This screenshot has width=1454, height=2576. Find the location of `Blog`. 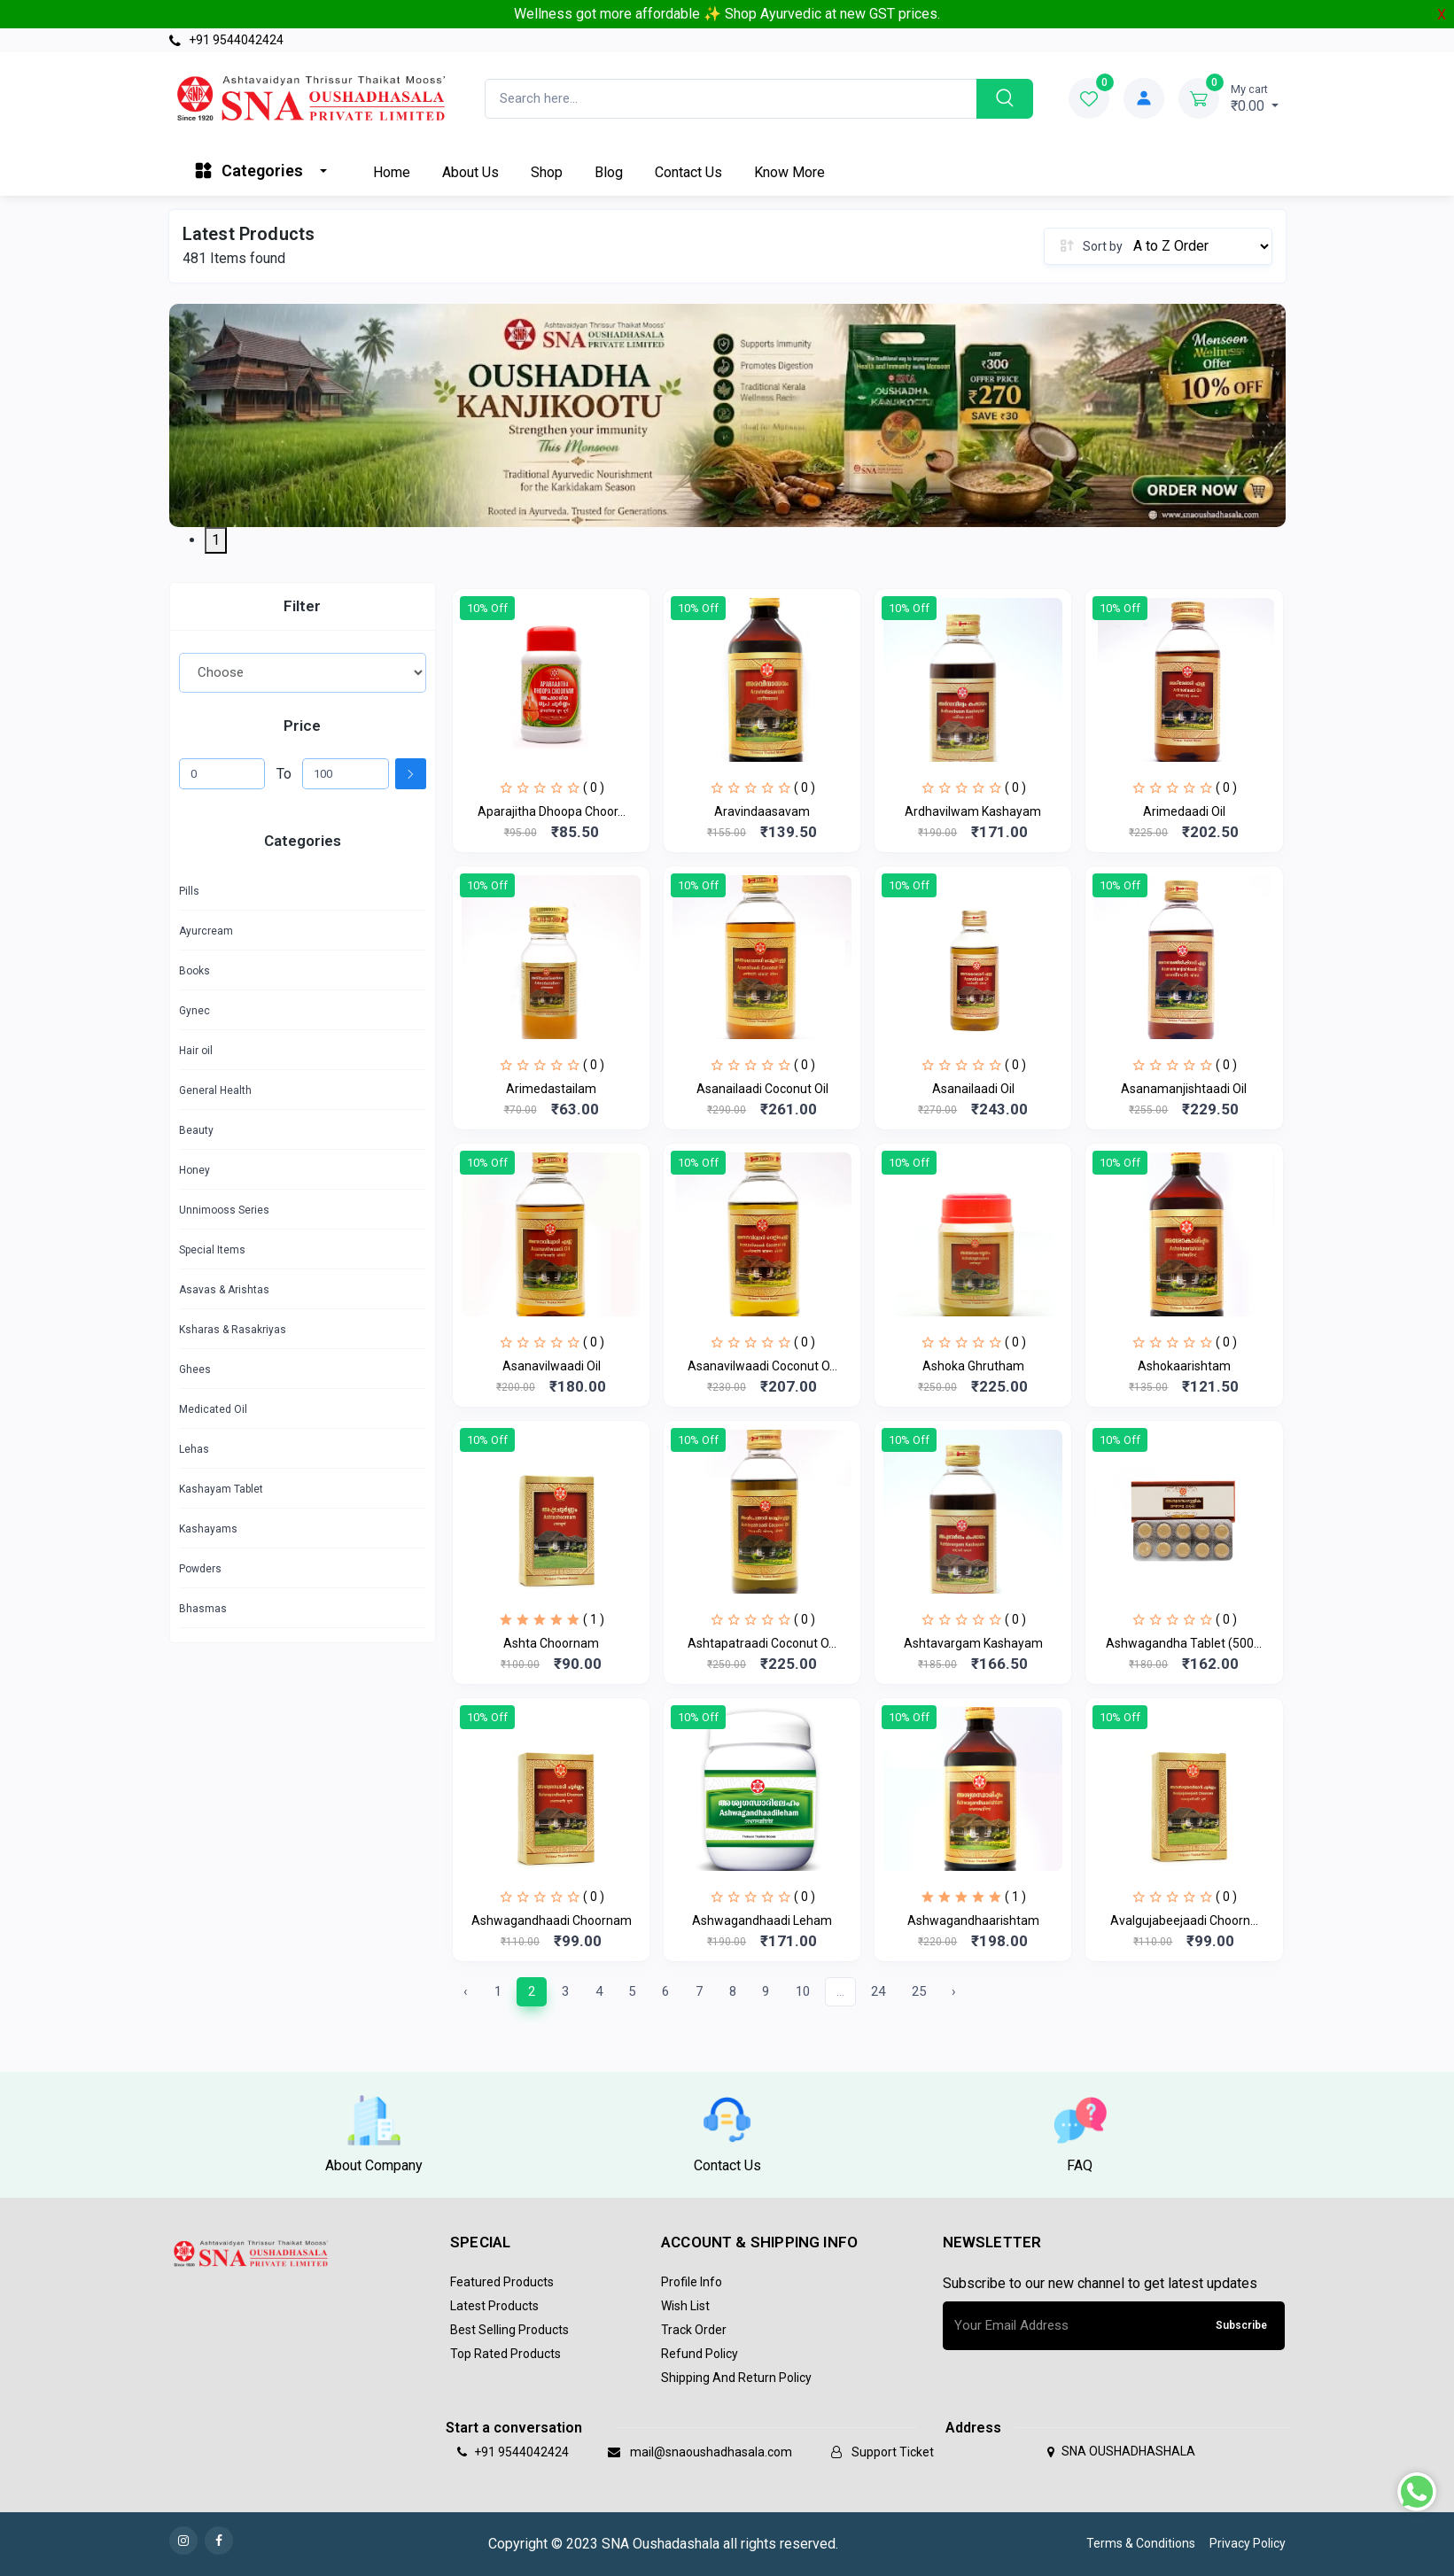

Blog is located at coordinates (609, 172).